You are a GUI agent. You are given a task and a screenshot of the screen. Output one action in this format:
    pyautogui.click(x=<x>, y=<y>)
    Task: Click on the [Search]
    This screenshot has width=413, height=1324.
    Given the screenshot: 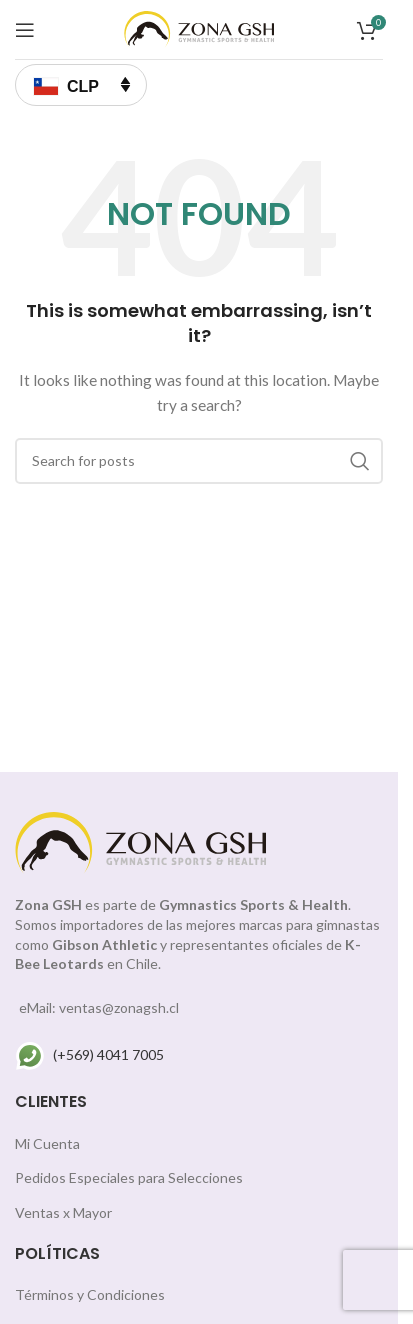 What is the action you would take?
    pyautogui.click(x=199, y=461)
    